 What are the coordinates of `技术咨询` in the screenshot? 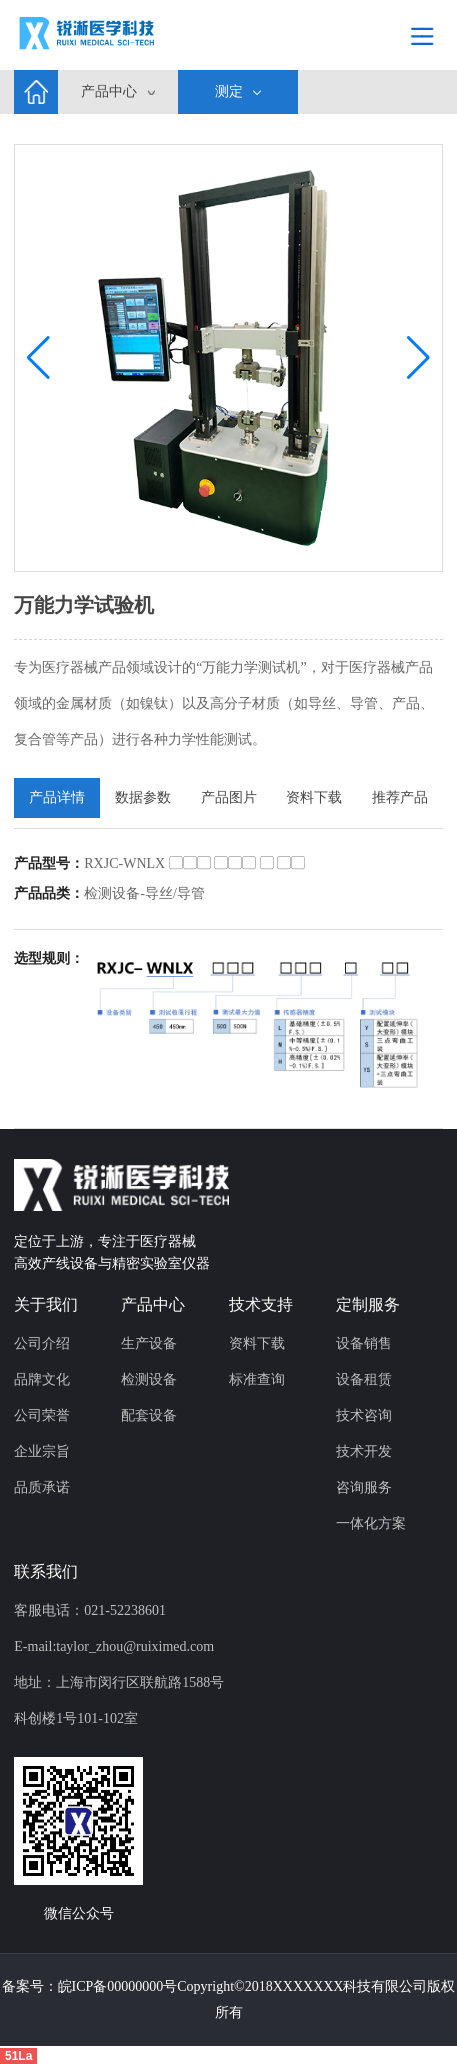 It's located at (364, 1415).